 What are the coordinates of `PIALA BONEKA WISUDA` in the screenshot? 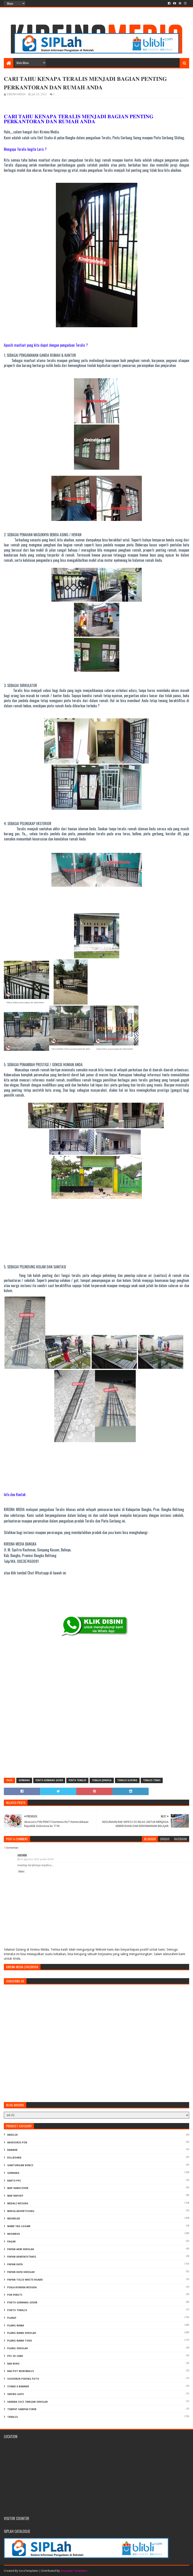 It's located at (22, 2287).